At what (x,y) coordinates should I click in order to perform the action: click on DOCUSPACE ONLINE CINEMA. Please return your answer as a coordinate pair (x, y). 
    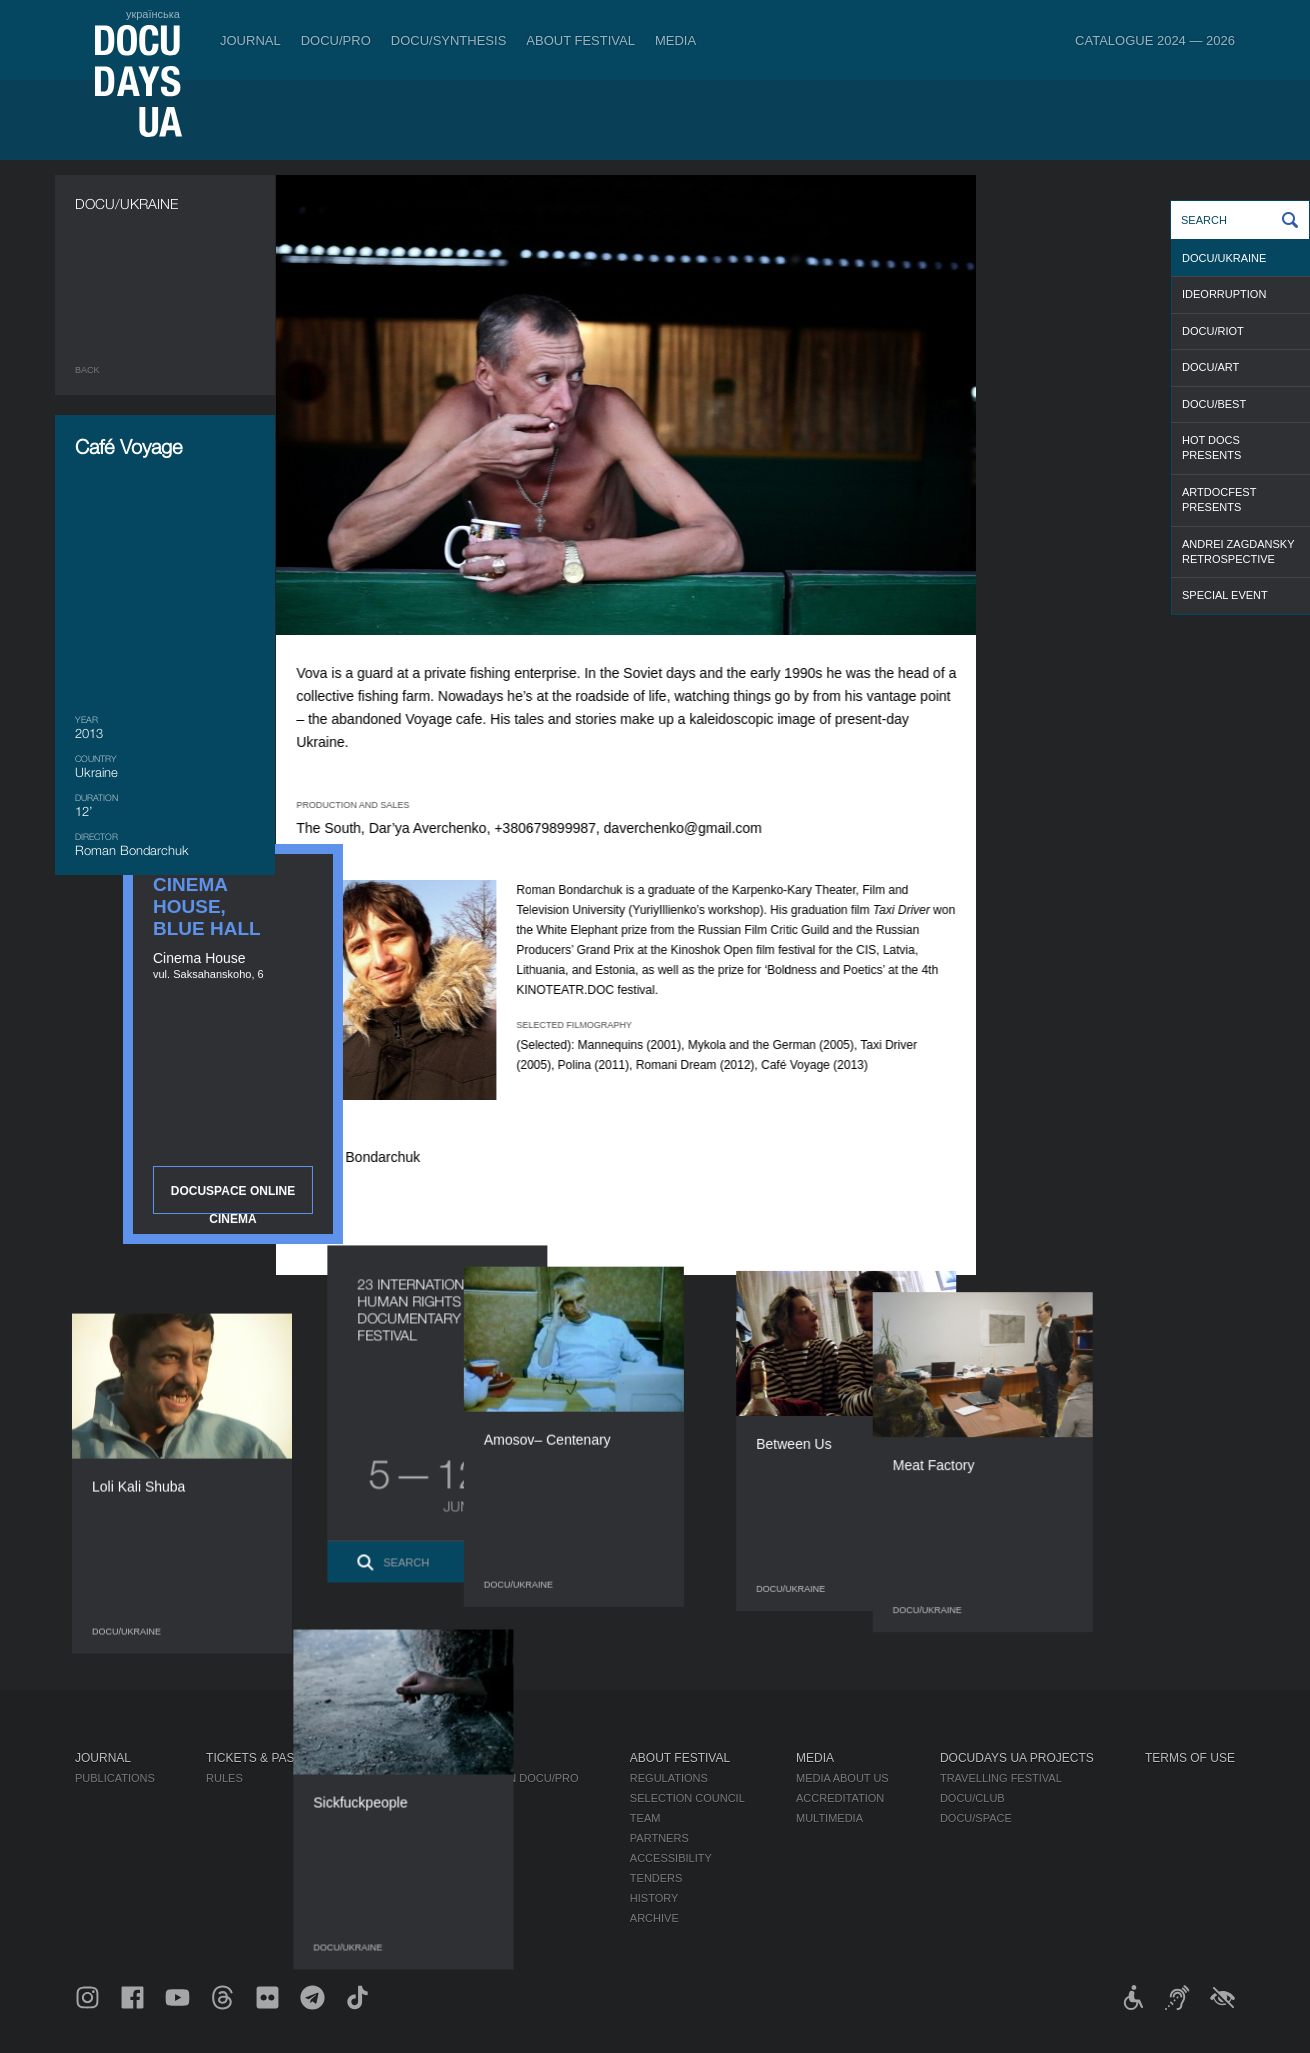
    Looking at the image, I should click on (1125, 530).